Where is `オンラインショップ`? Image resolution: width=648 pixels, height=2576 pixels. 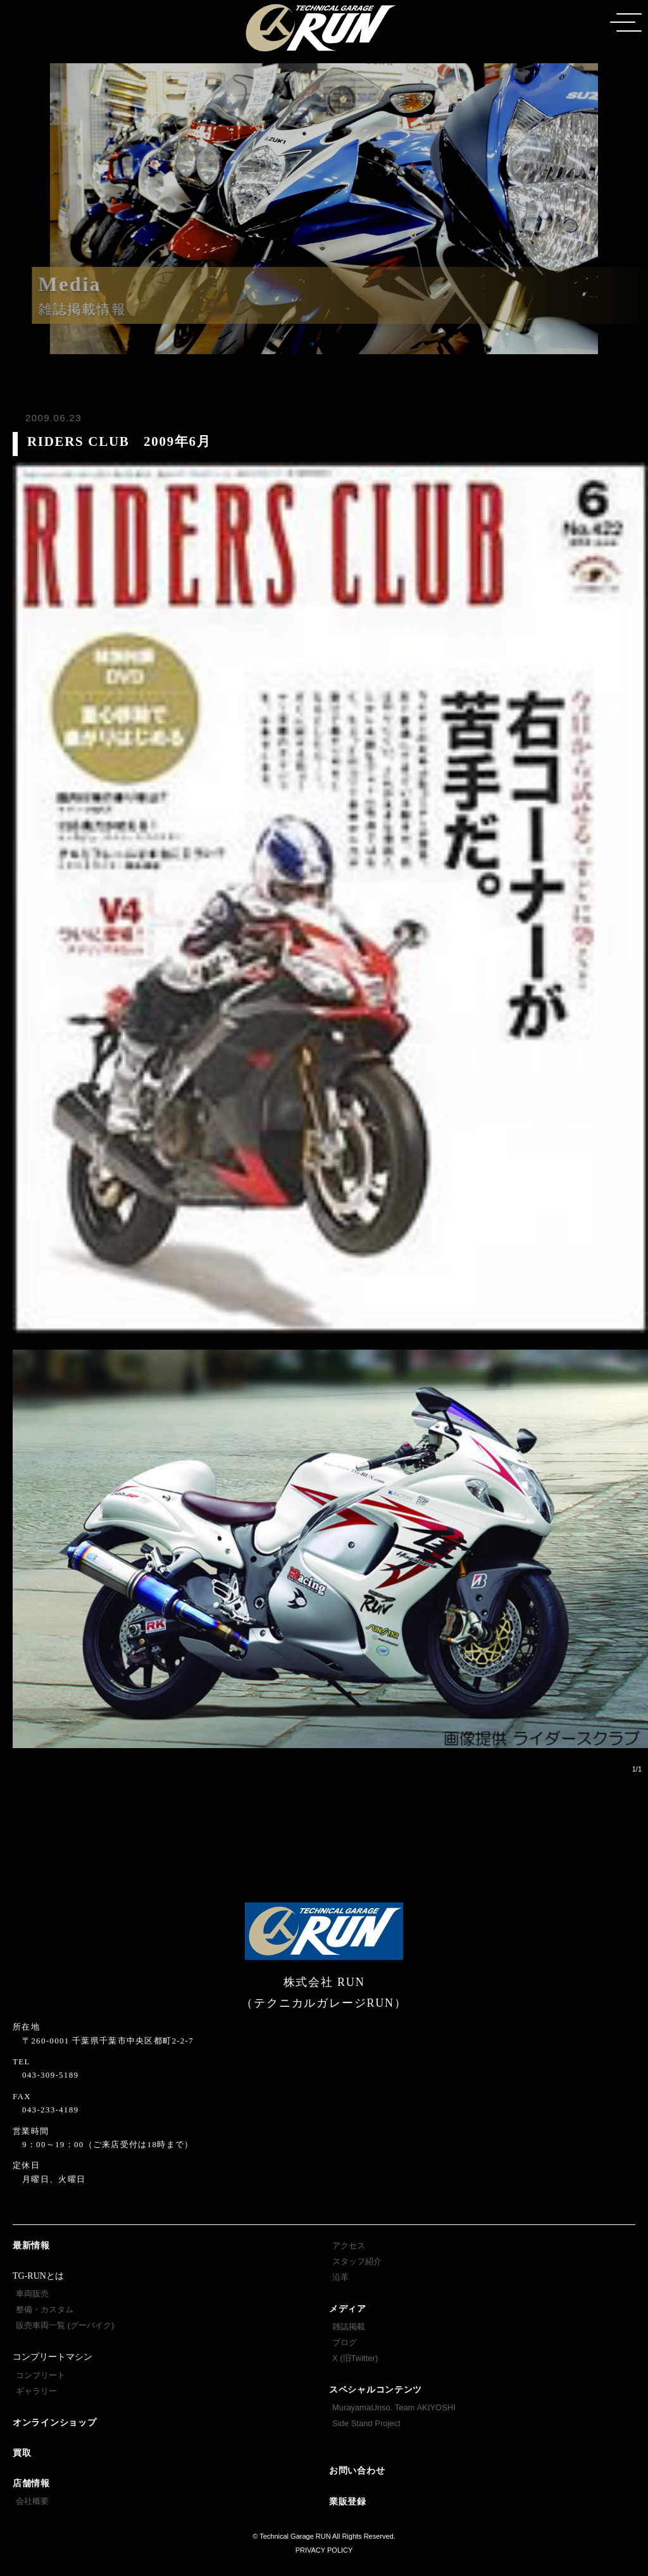 オンラインショップ is located at coordinates (54, 2422).